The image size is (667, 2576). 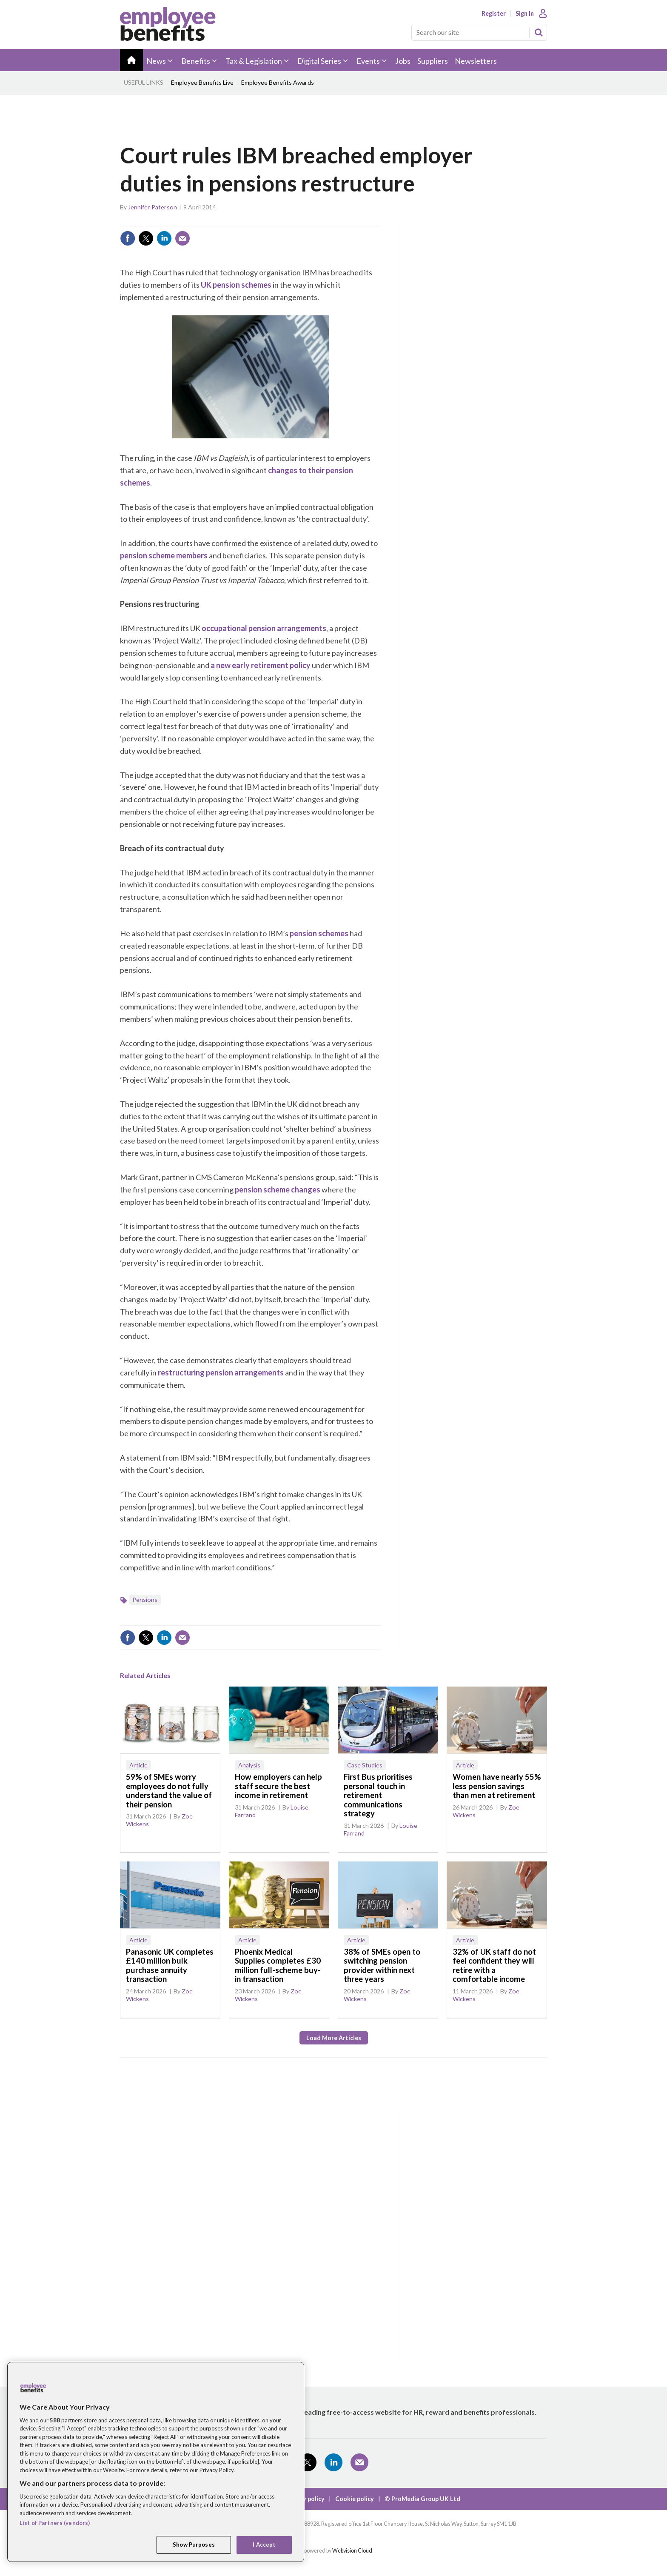 I want to click on 38% of SMEs open to switching pension provider within next three years, so click(x=382, y=1965).